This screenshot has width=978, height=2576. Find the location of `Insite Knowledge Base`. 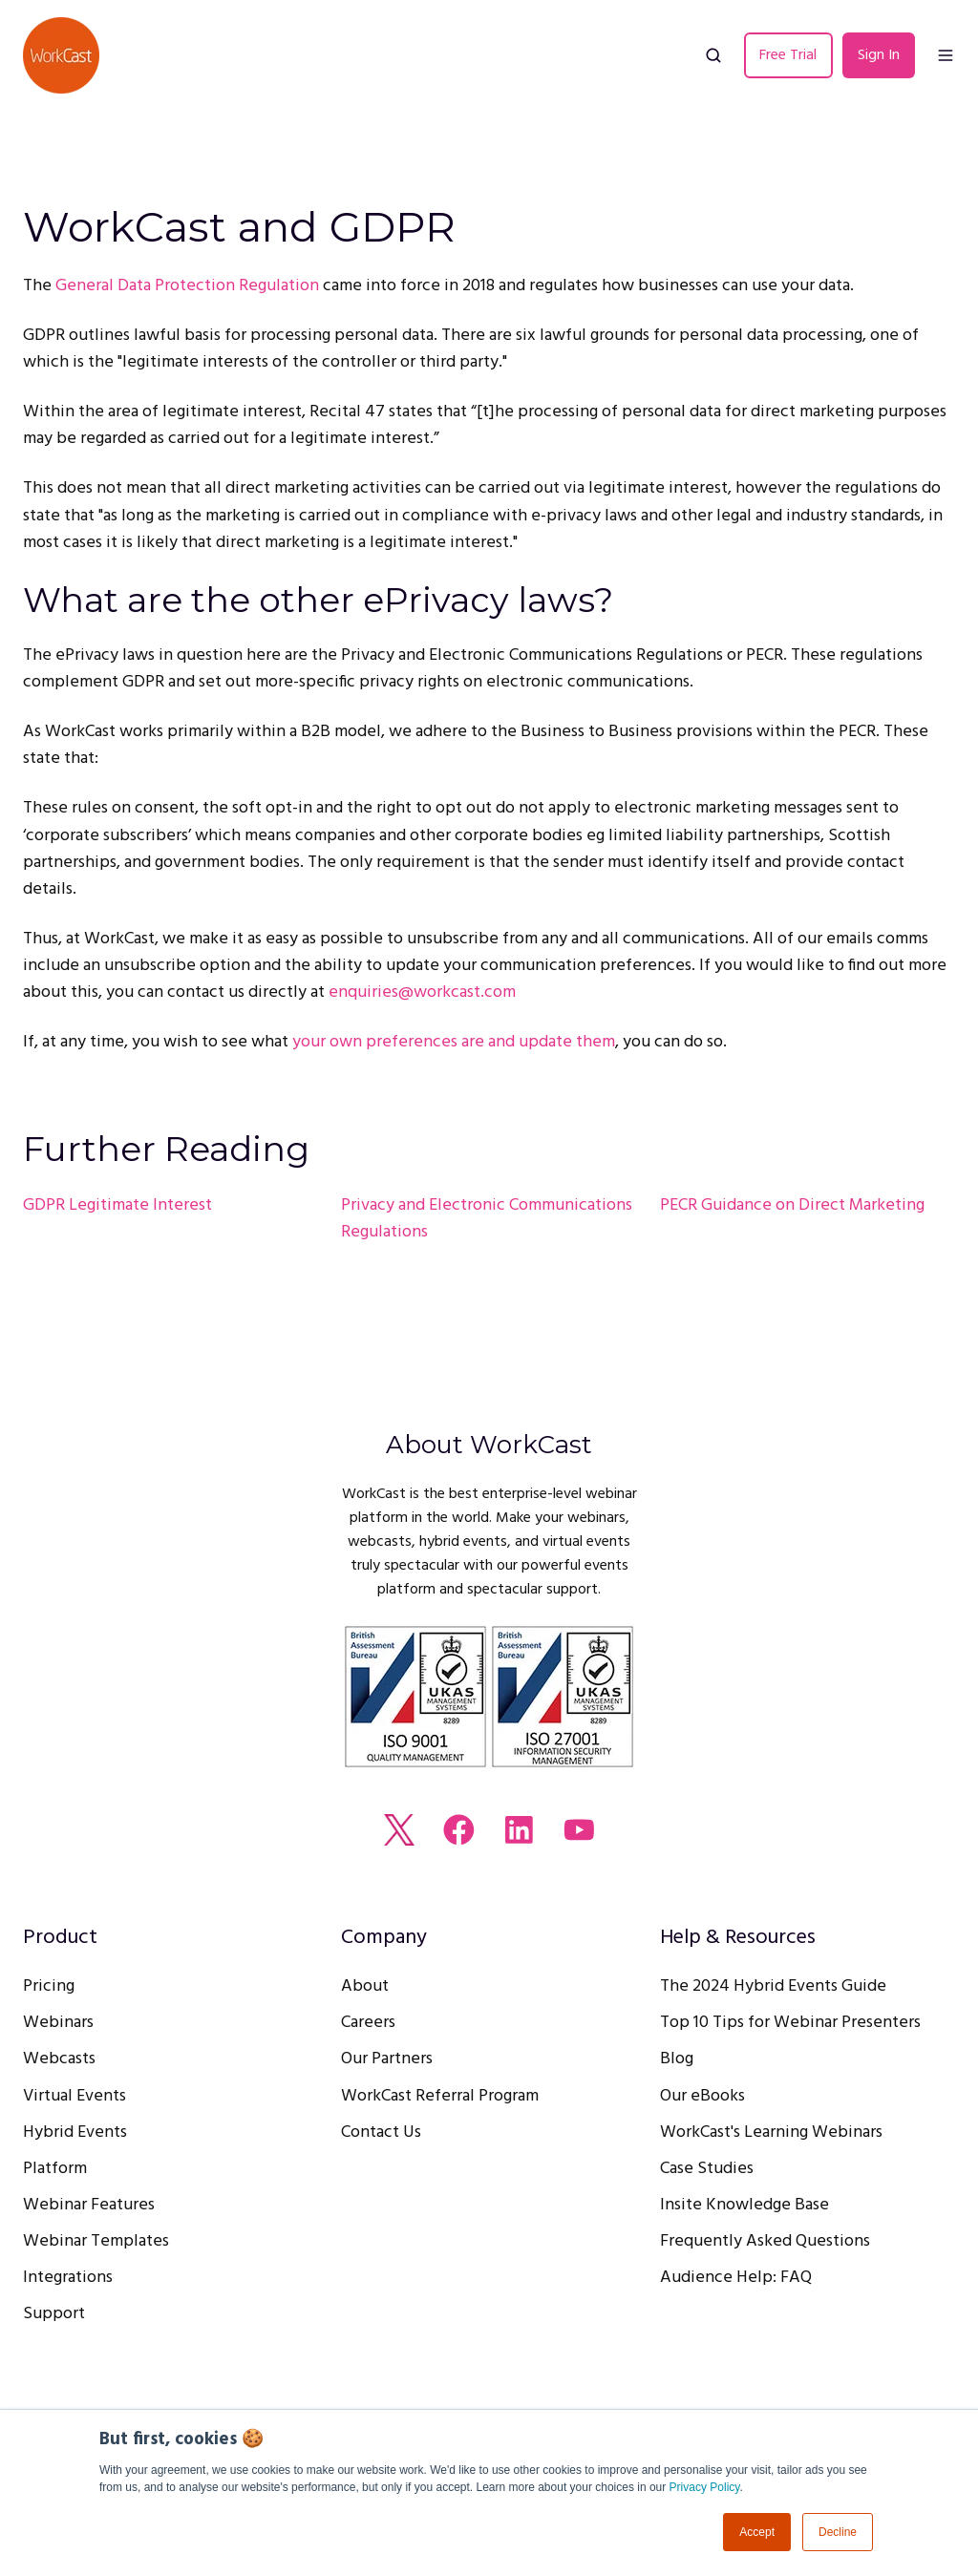

Insite Knowledge Base is located at coordinates (744, 2205).